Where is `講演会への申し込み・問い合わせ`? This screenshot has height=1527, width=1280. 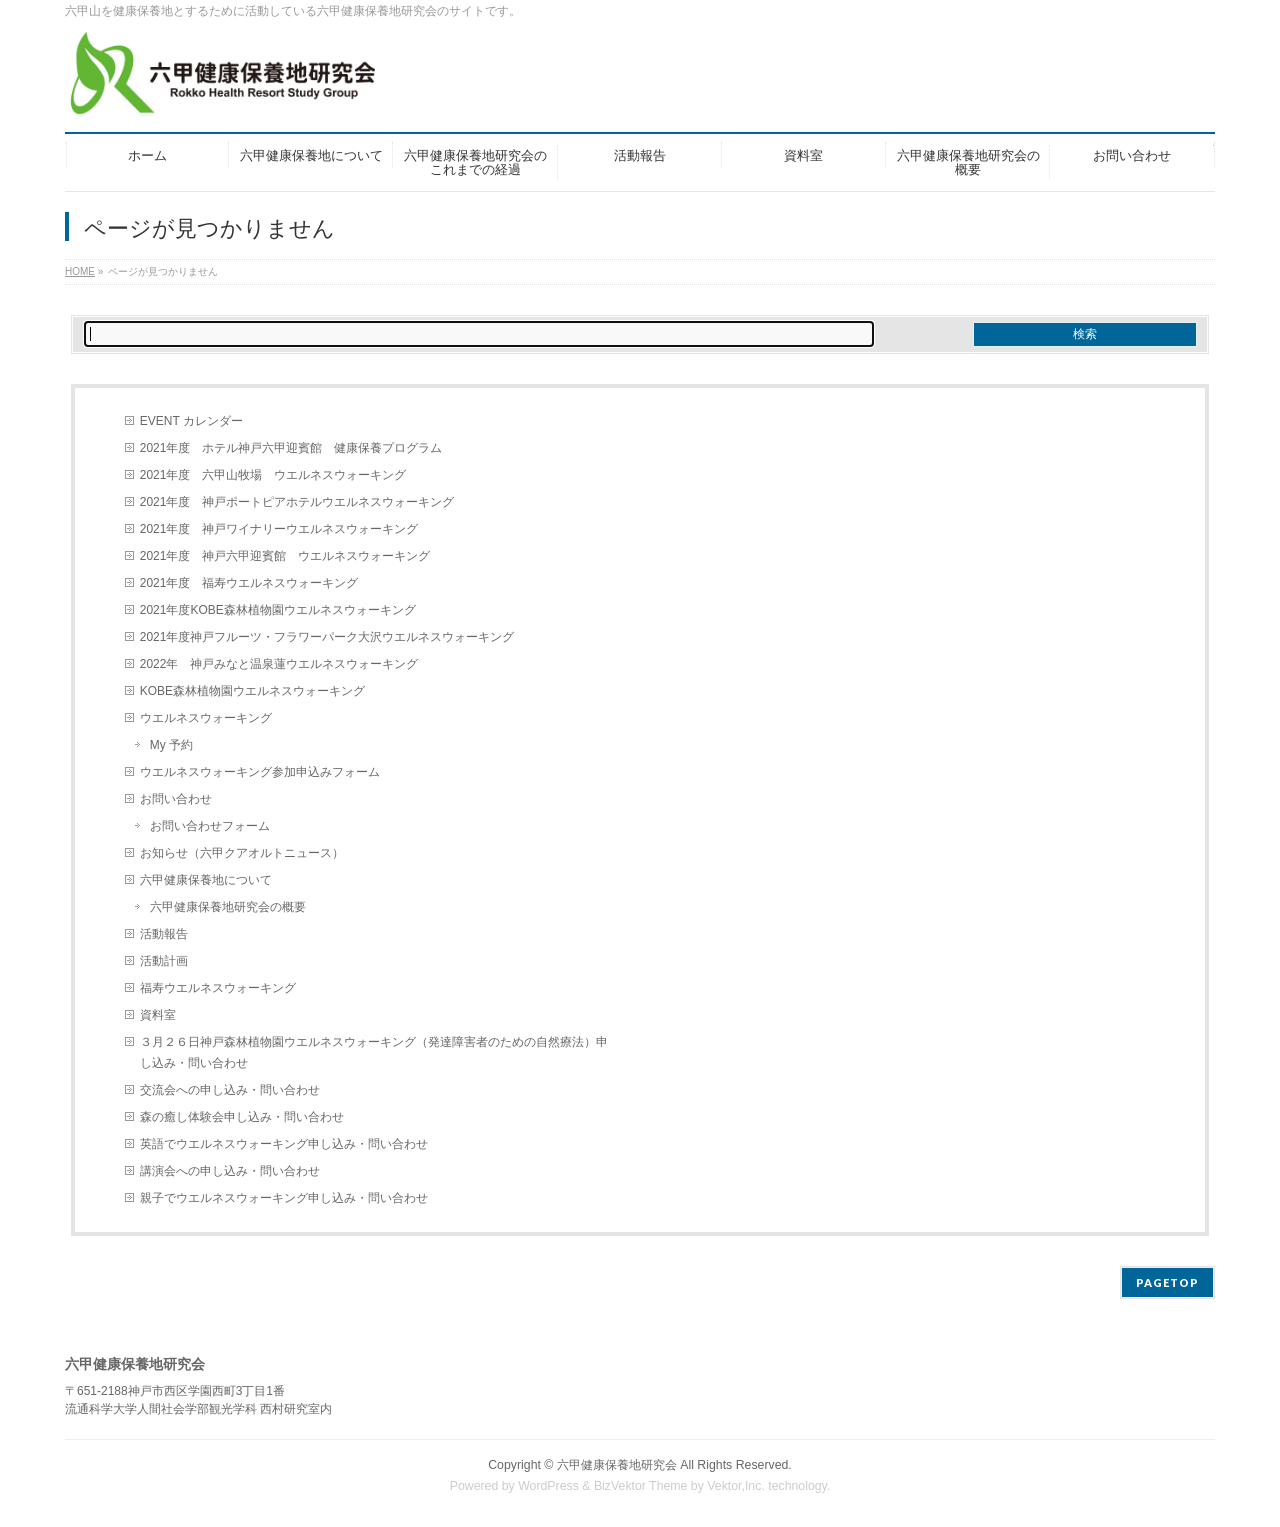
講演会への申し込み・問い合わせ is located at coordinates (230, 1171).